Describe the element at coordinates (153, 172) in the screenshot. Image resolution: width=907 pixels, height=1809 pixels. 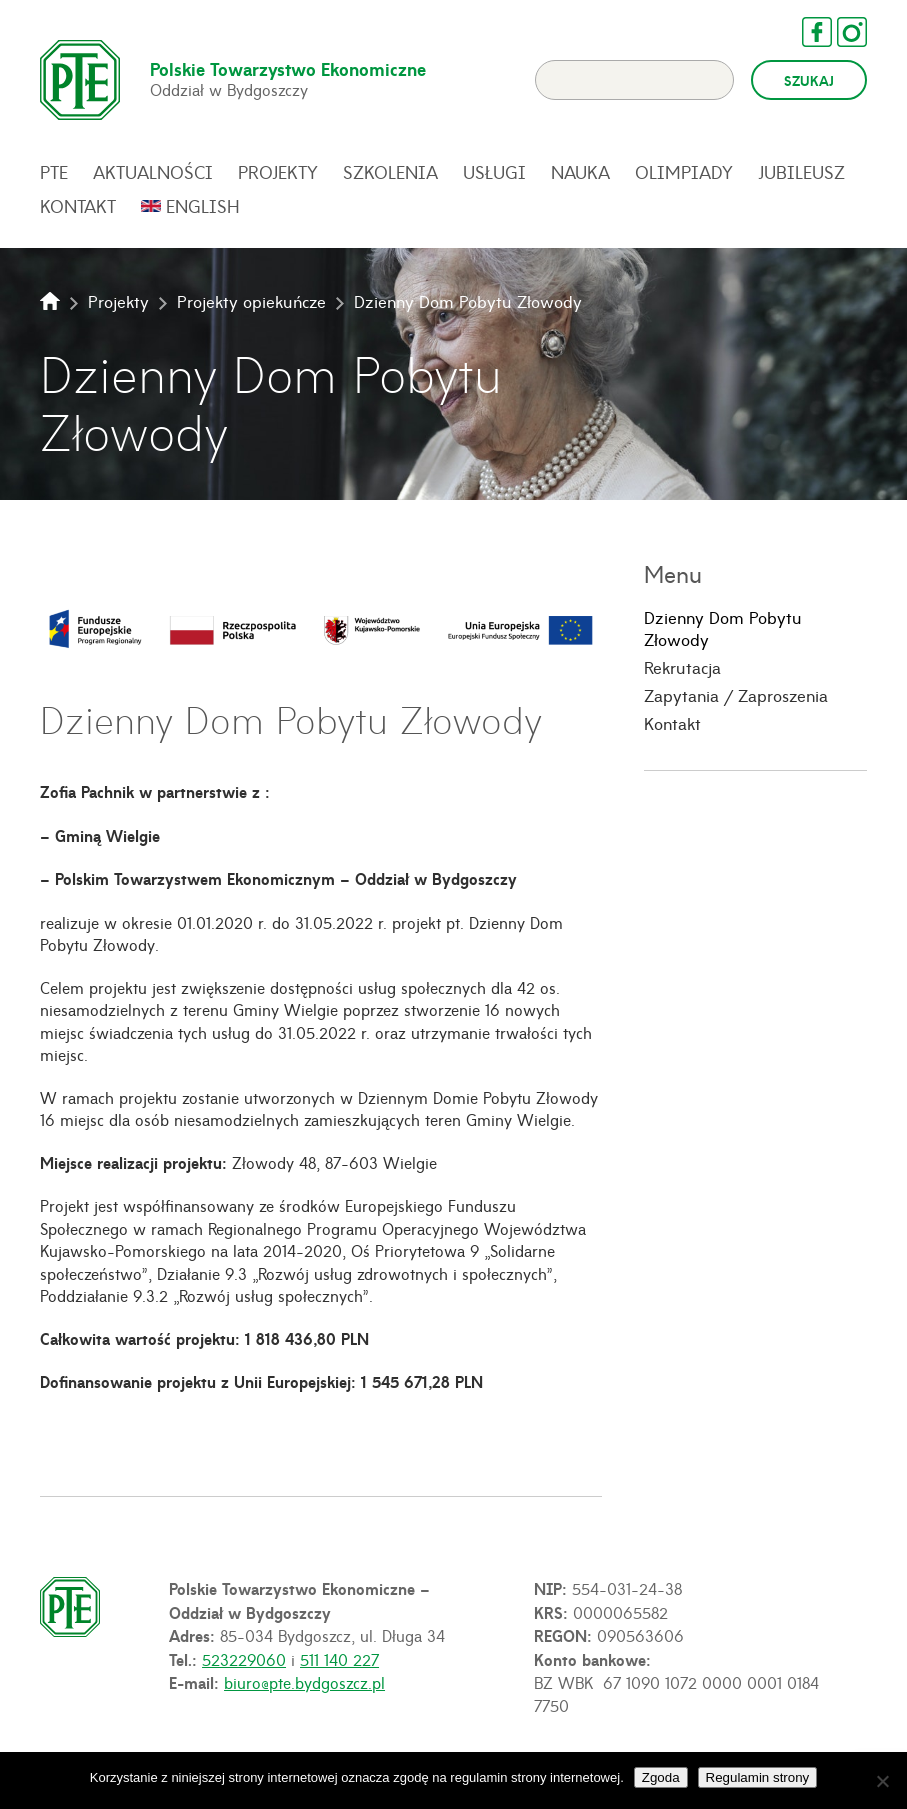
I see `Aktualności` at that location.